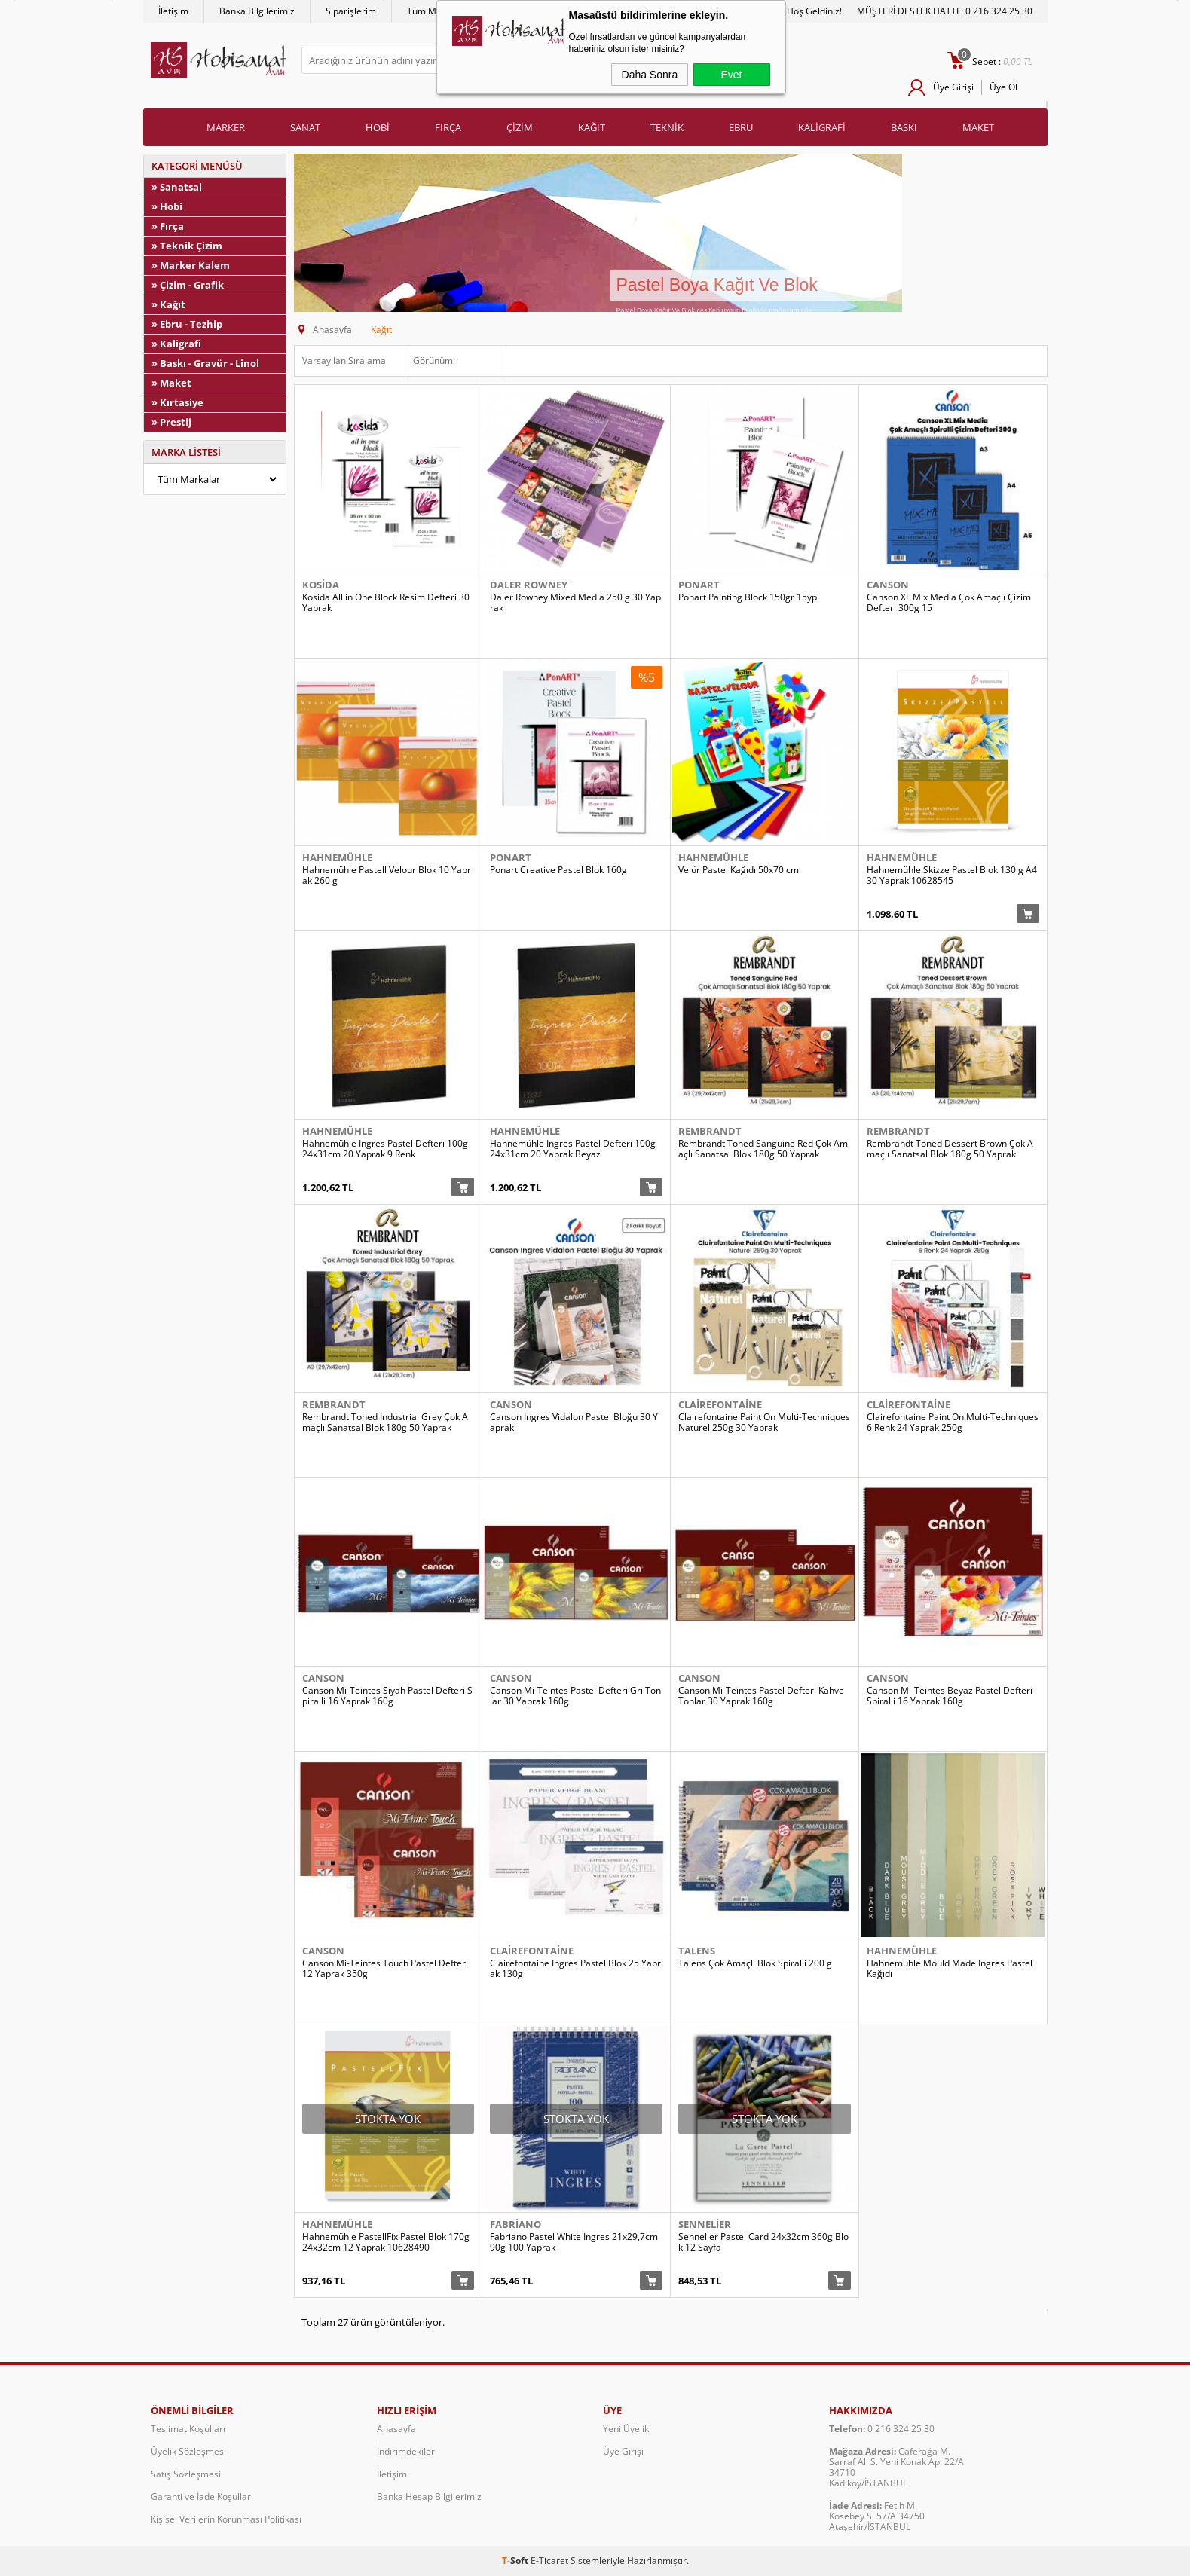 Image resolution: width=1190 pixels, height=2576 pixels. Describe the element at coordinates (257, 11) in the screenshot. I see `Banka Bilgilerimiz` at that location.